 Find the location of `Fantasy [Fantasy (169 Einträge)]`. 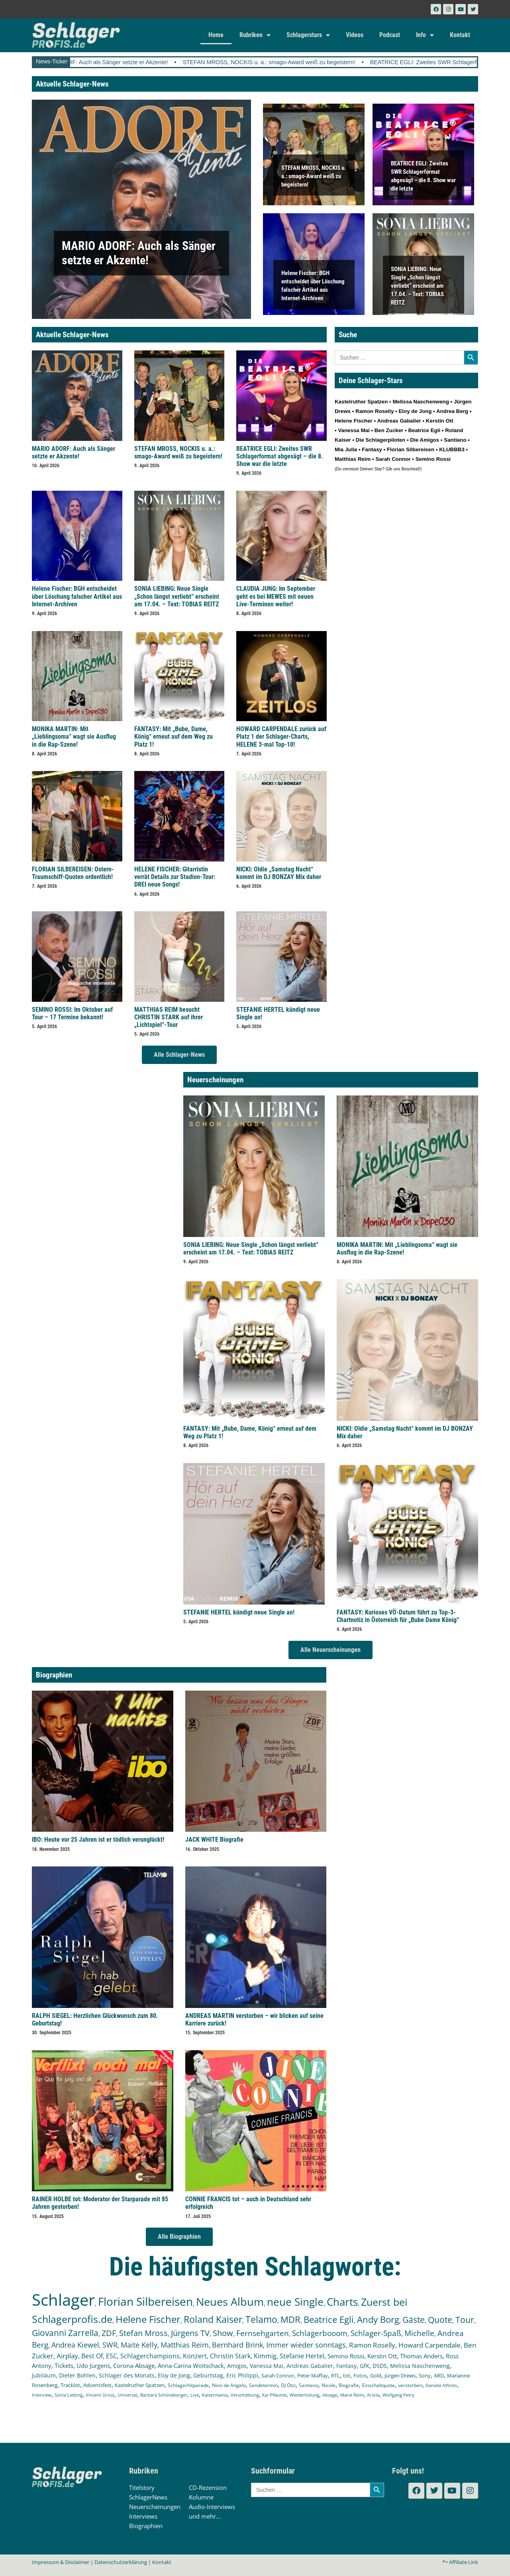

Fantasy [Fantasy (169 Einträge)] is located at coordinates (346, 2366).